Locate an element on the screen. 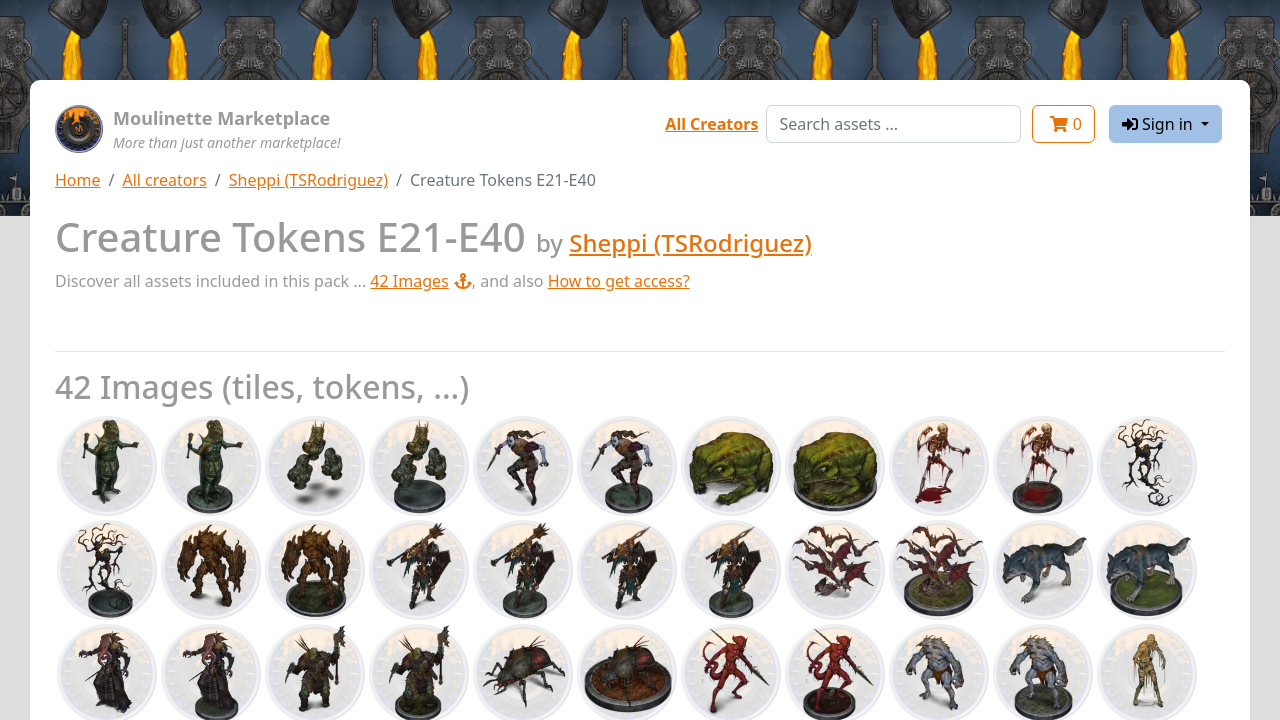 The image size is (1280, 720). Sheppi (TSRodriguez) is located at coordinates (308, 180).